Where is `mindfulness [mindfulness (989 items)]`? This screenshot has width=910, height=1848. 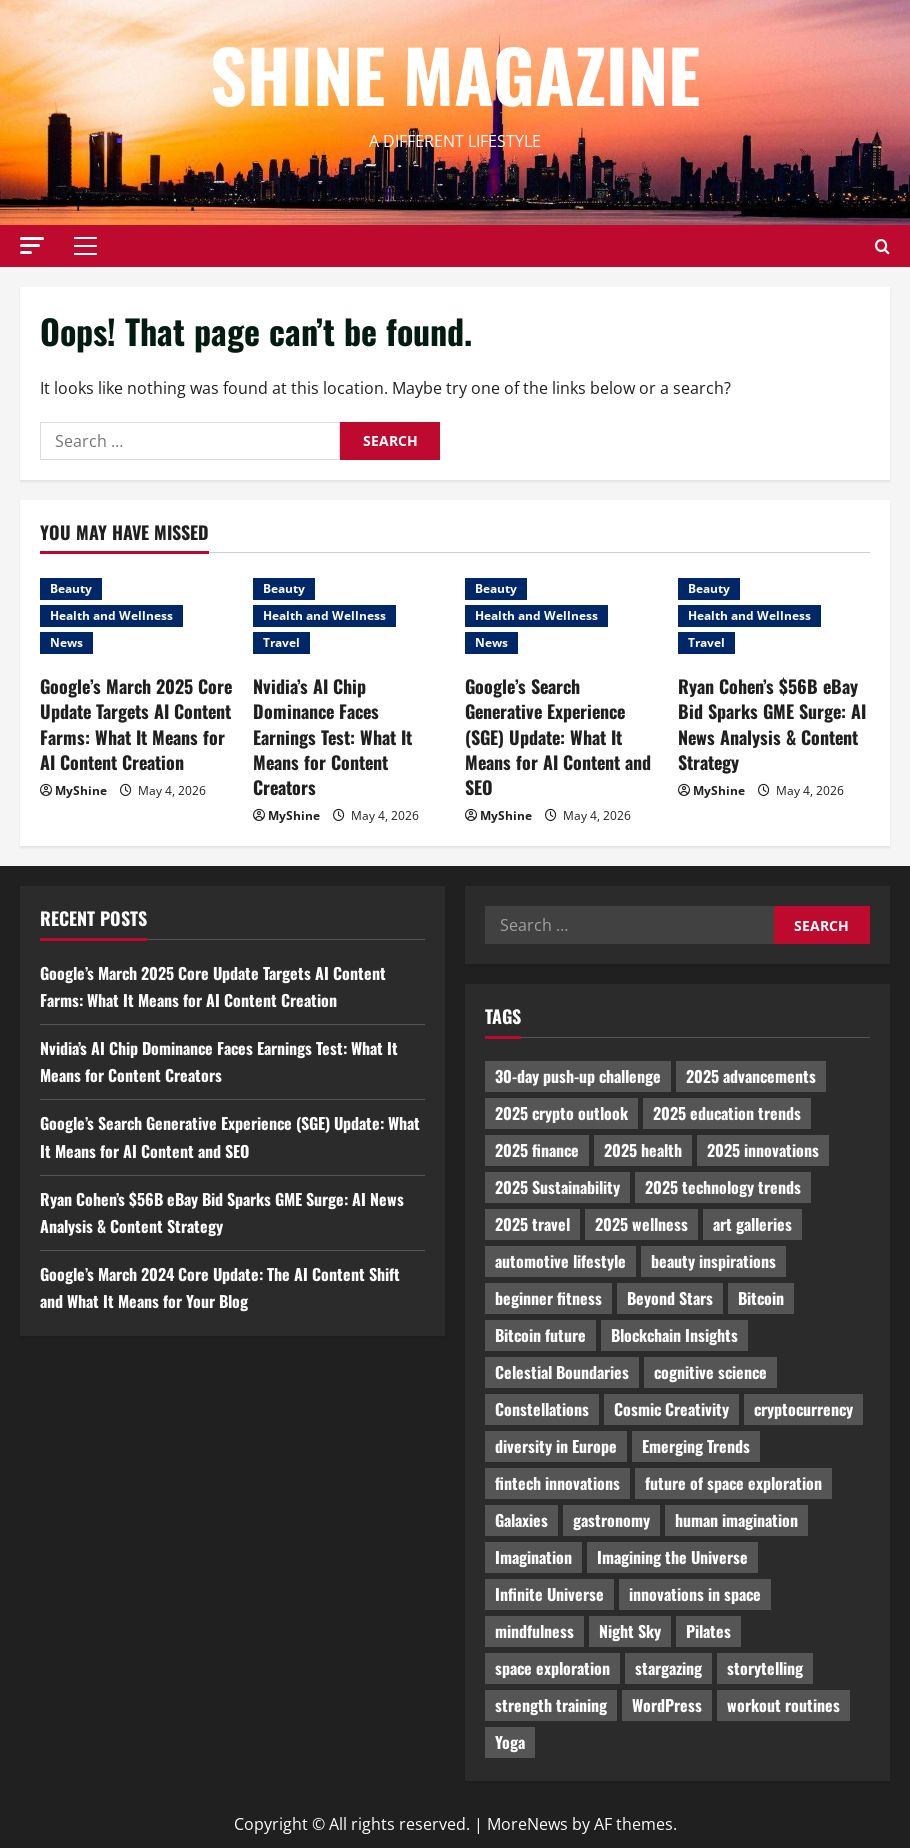 mindfulness [mindfulness (989 items)] is located at coordinates (534, 1631).